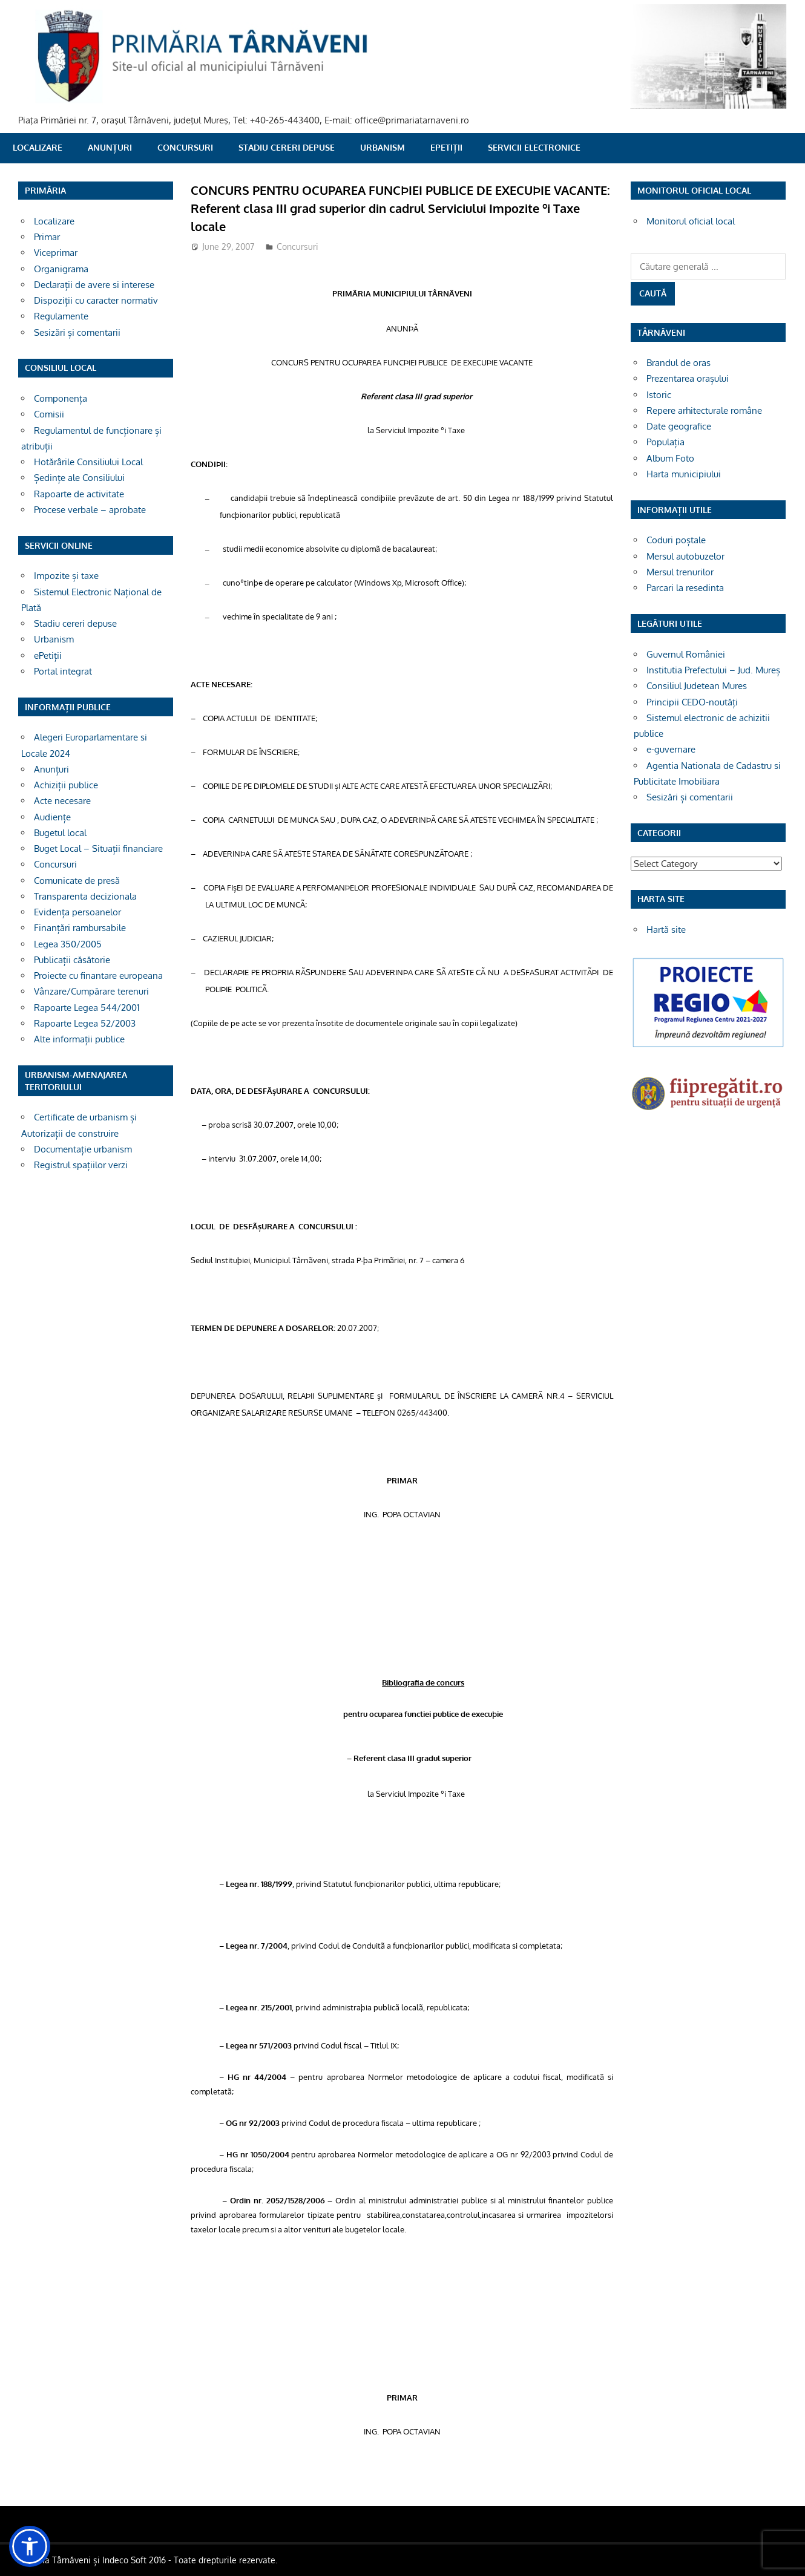  I want to click on Istoric, so click(658, 394).